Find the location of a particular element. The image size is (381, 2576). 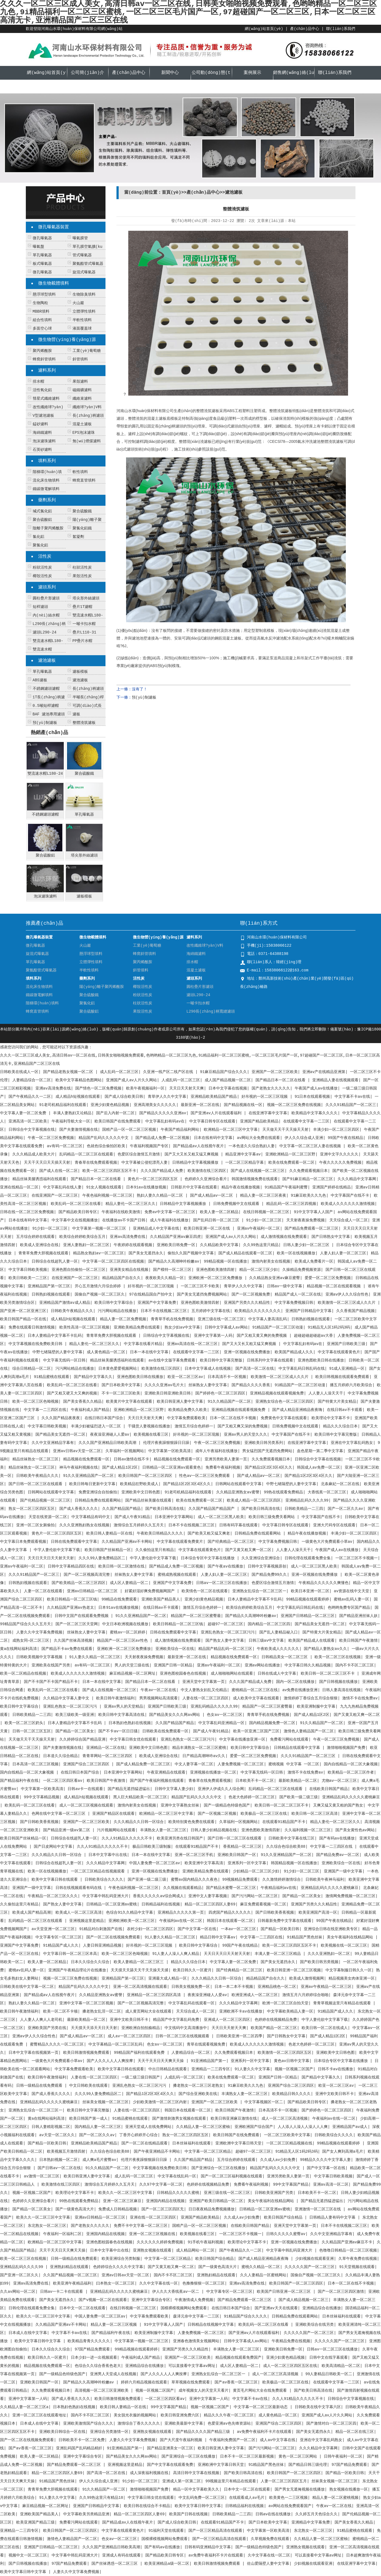

欧美成人亚洲综合在线 is located at coordinates (39, 1245).